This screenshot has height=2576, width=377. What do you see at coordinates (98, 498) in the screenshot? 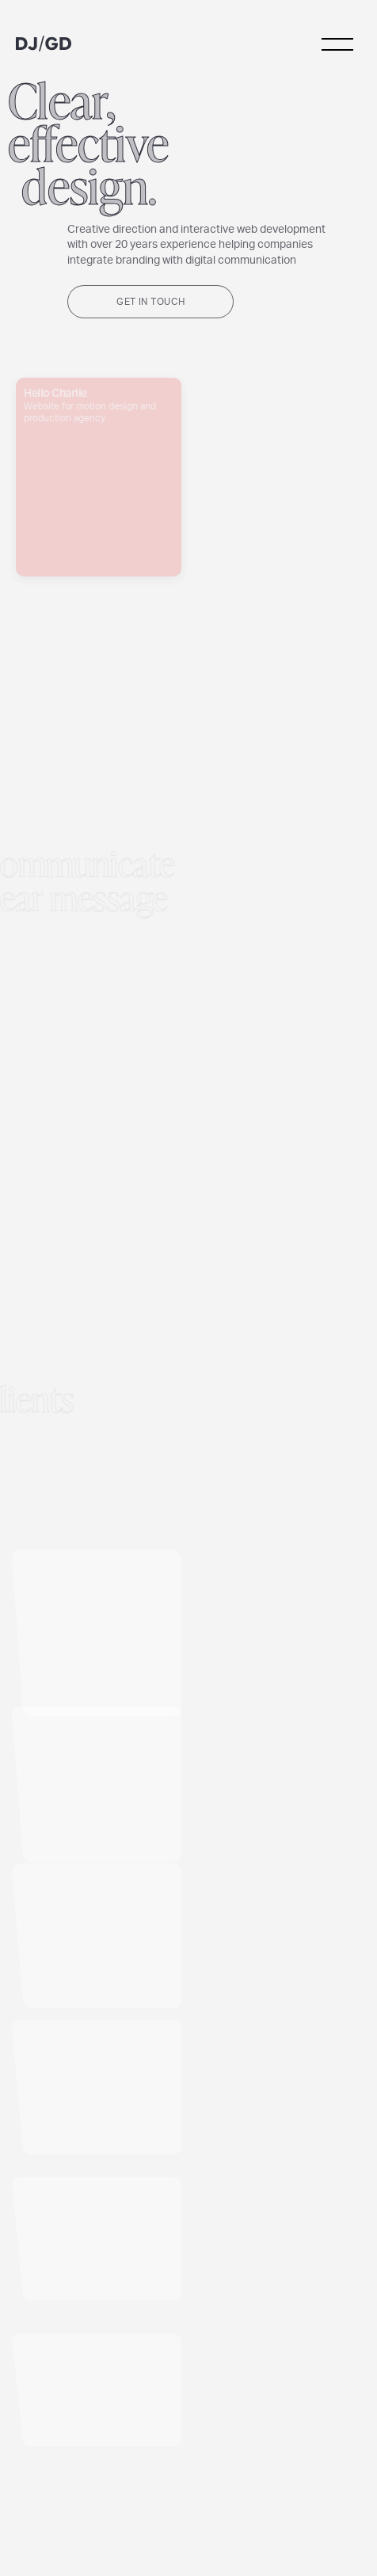
I see `Hello Charlie` at bounding box center [98, 498].